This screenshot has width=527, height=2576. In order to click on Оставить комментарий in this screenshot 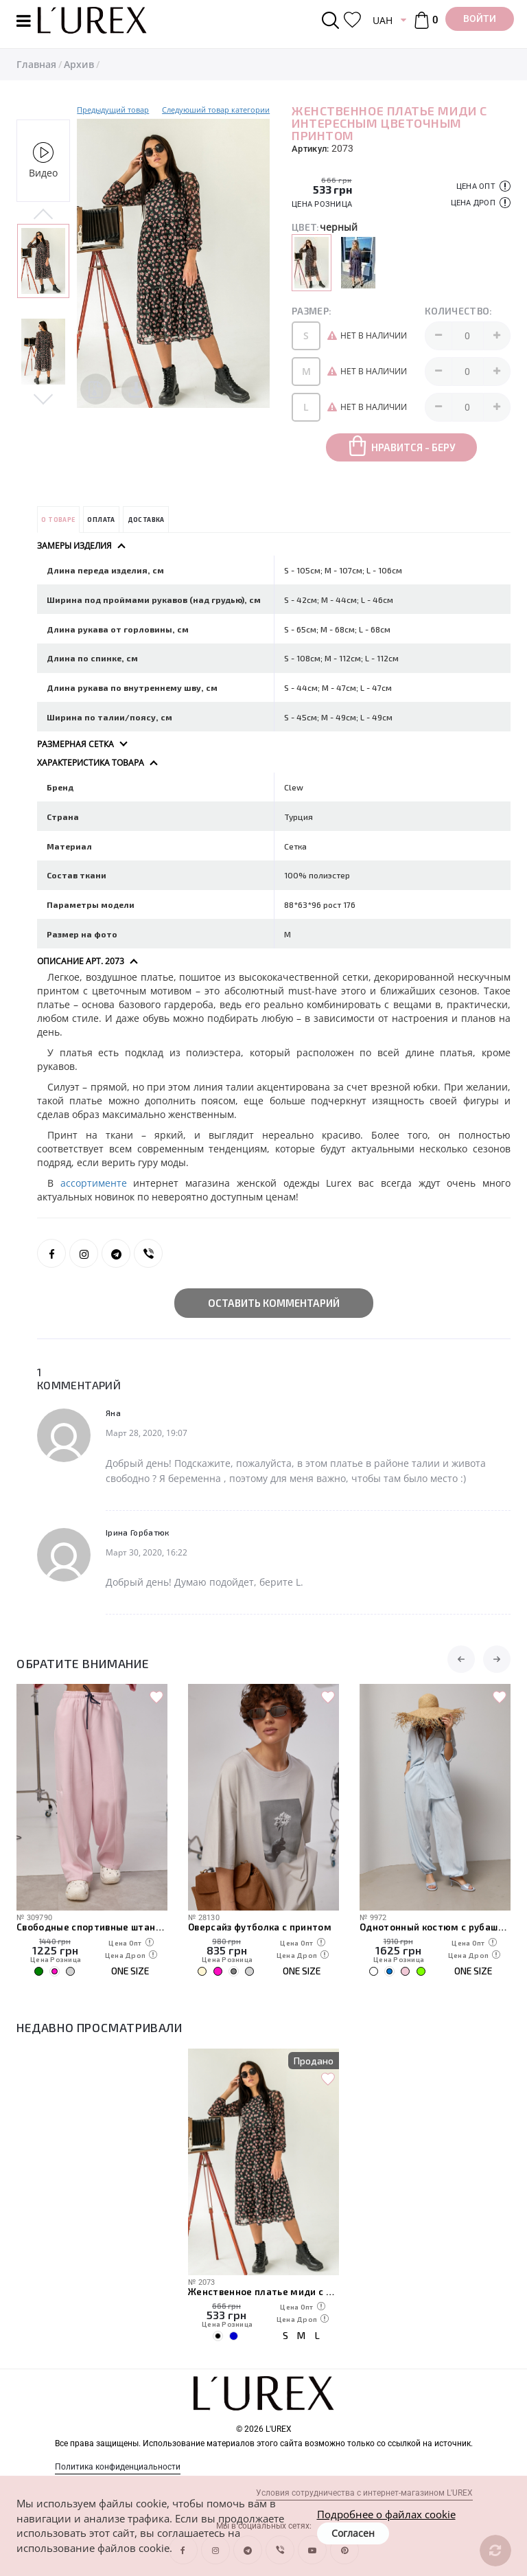, I will do `click(274, 1303)`.